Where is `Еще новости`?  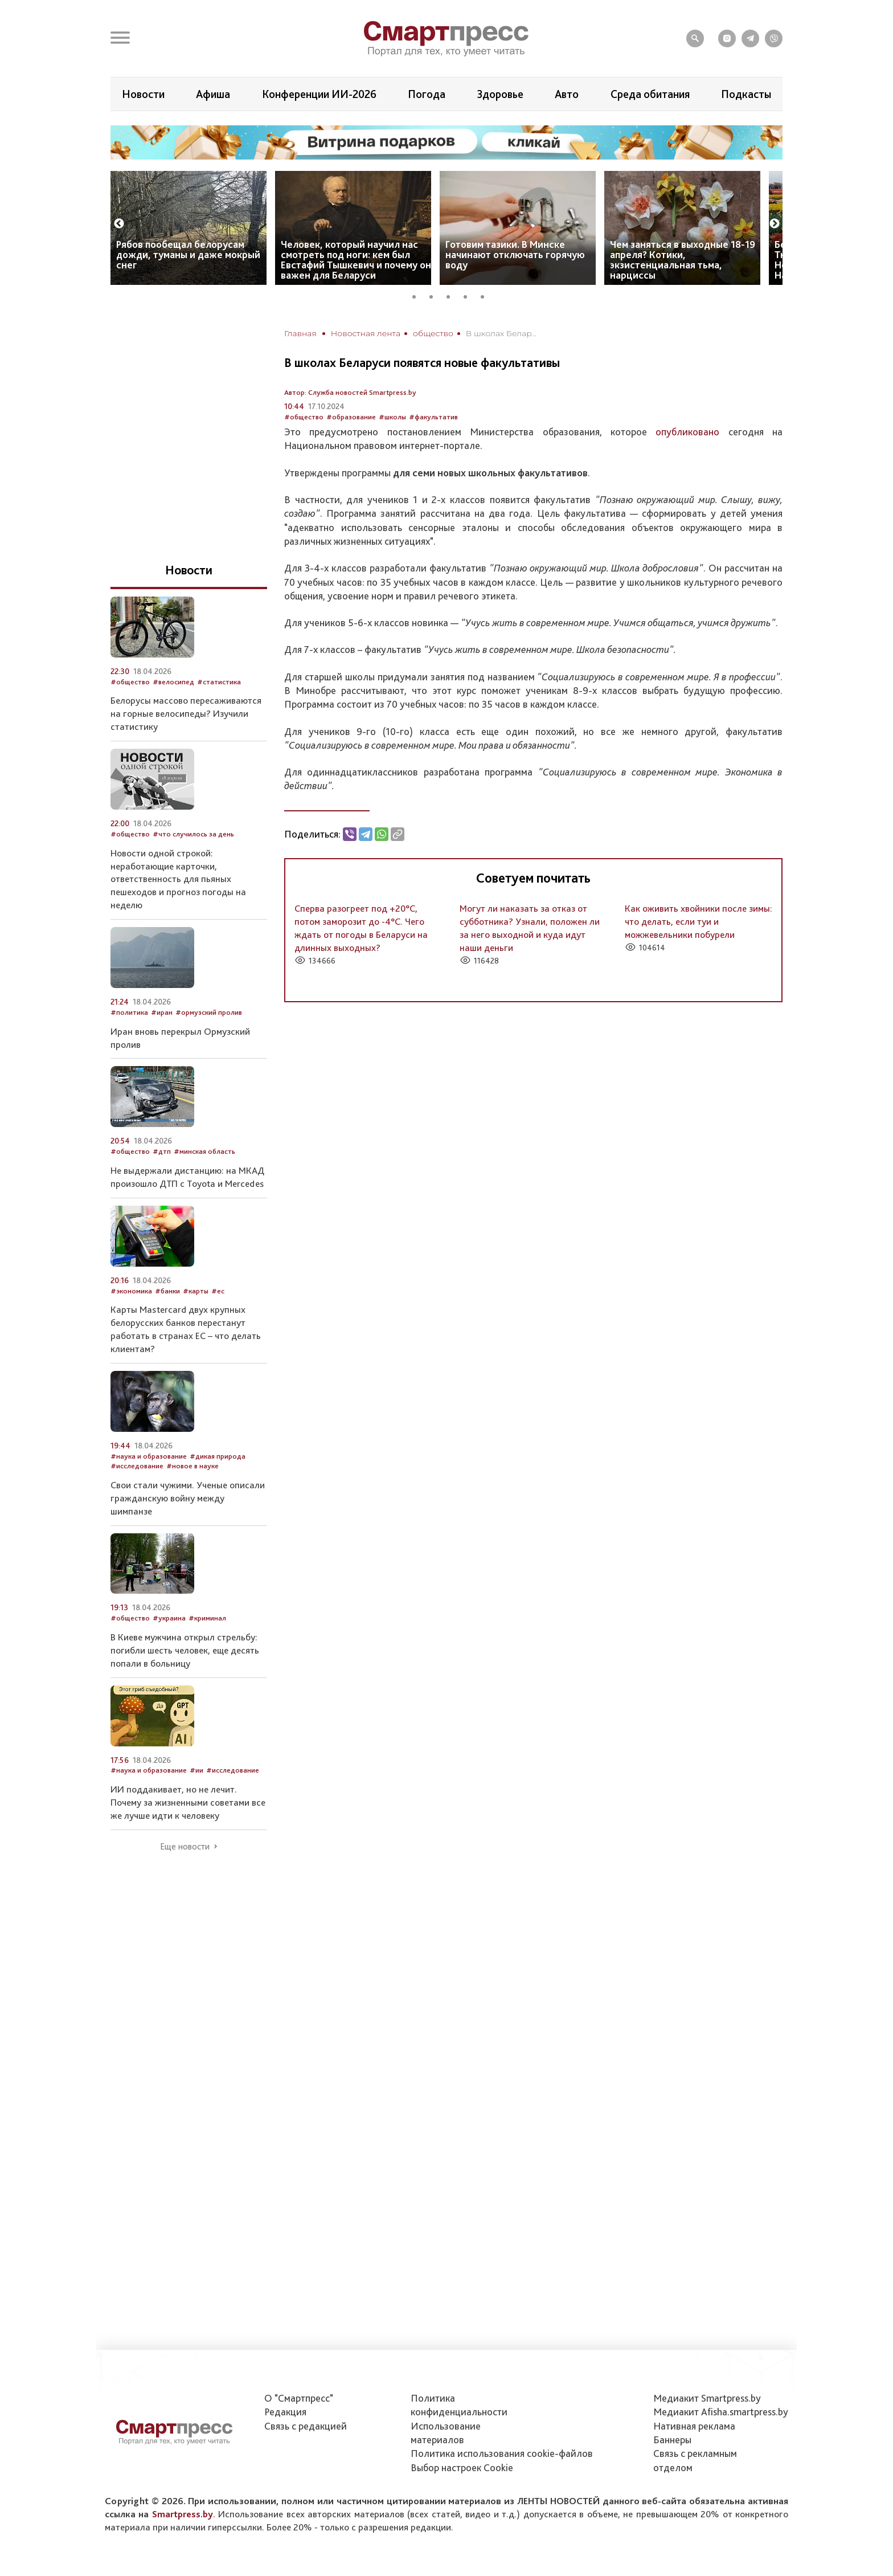
Еще новости is located at coordinates (185, 1847).